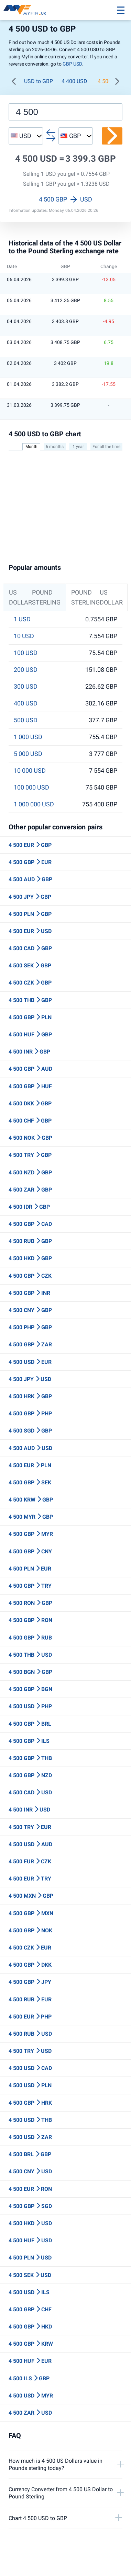 This screenshot has width=131, height=2576. Describe the element at coordinates (31, 446) in the screenshot. I see `Month` at that location.